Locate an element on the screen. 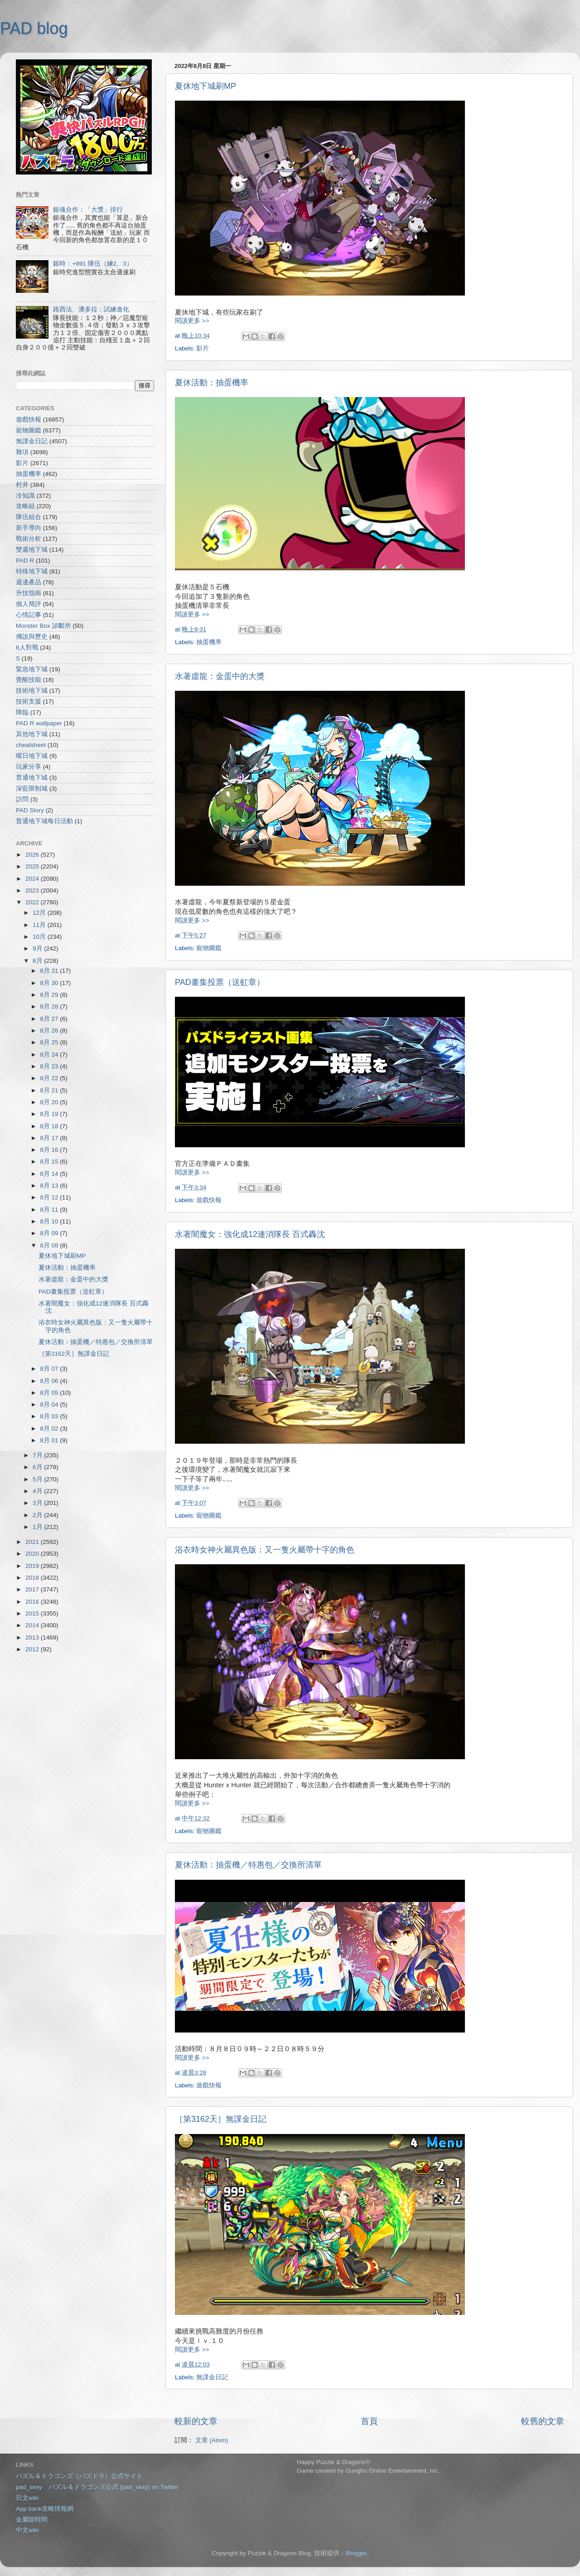  銀魂合作：「大獎」排行 is located at coordinates (88, 209).